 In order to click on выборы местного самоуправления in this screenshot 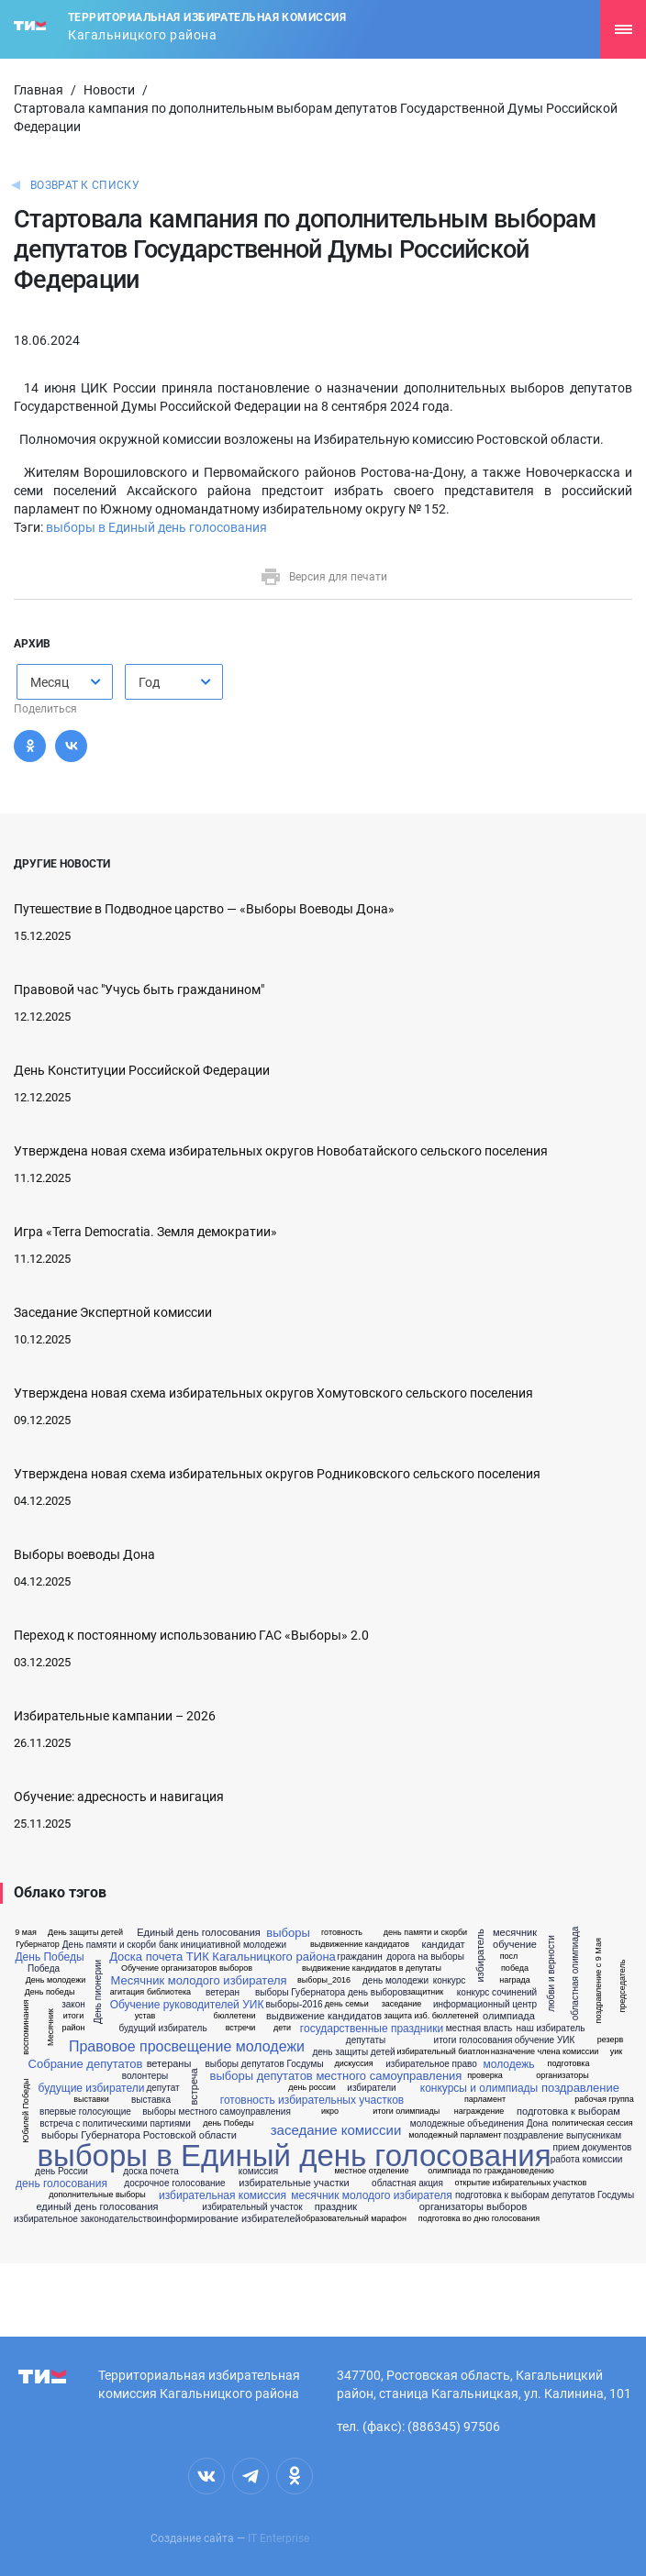, I will do `click(216, 2112)`.